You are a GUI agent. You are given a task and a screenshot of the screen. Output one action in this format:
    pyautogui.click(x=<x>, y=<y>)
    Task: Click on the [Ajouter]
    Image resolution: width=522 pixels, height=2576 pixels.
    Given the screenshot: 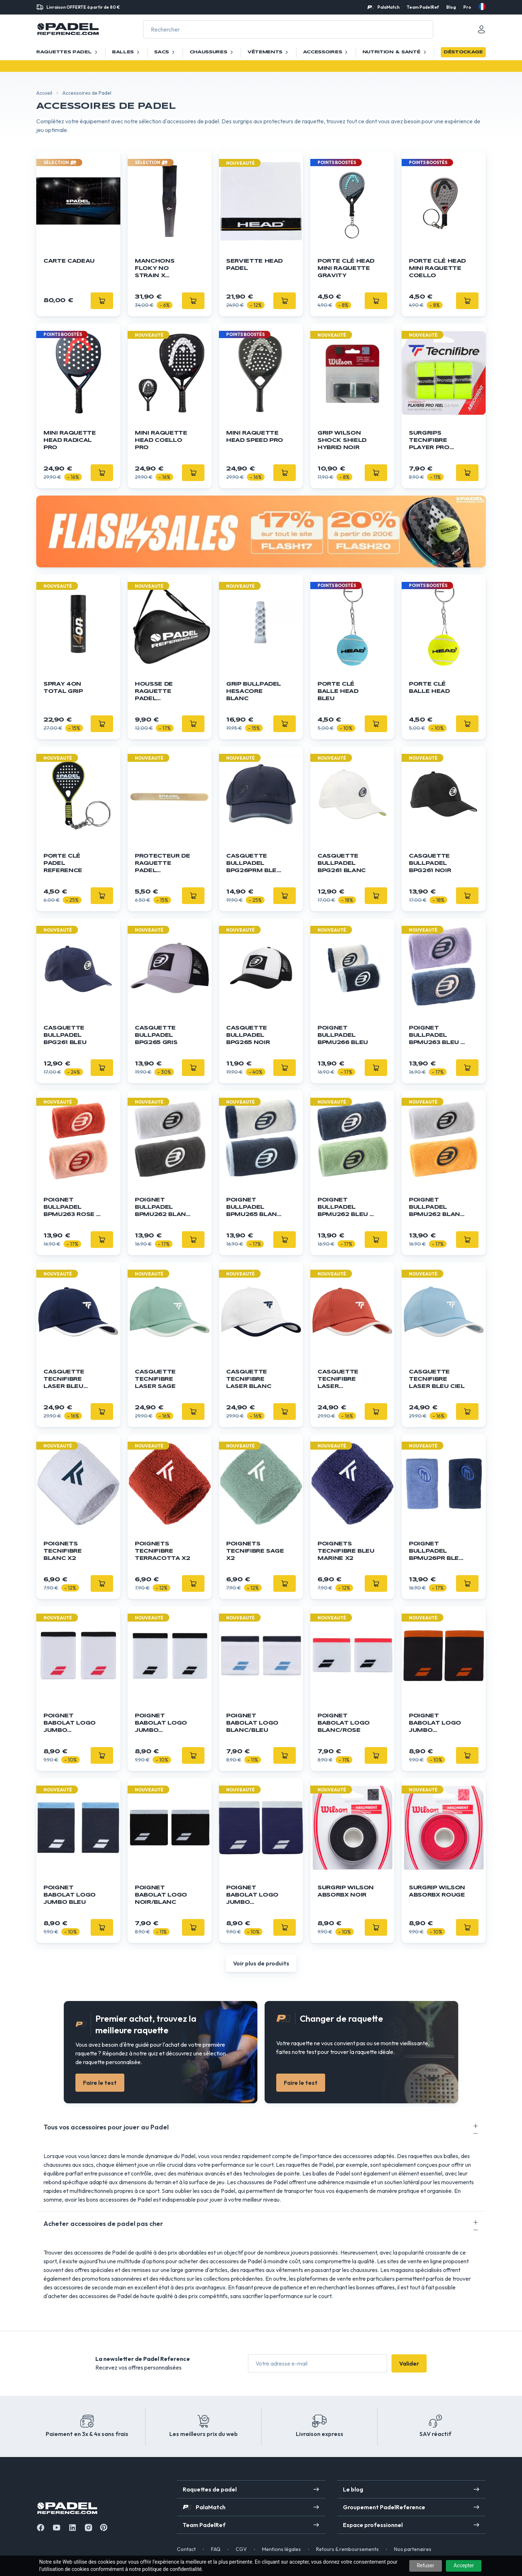 What is the action you would take?
    pyautogui.click(x=284, y=300)
    